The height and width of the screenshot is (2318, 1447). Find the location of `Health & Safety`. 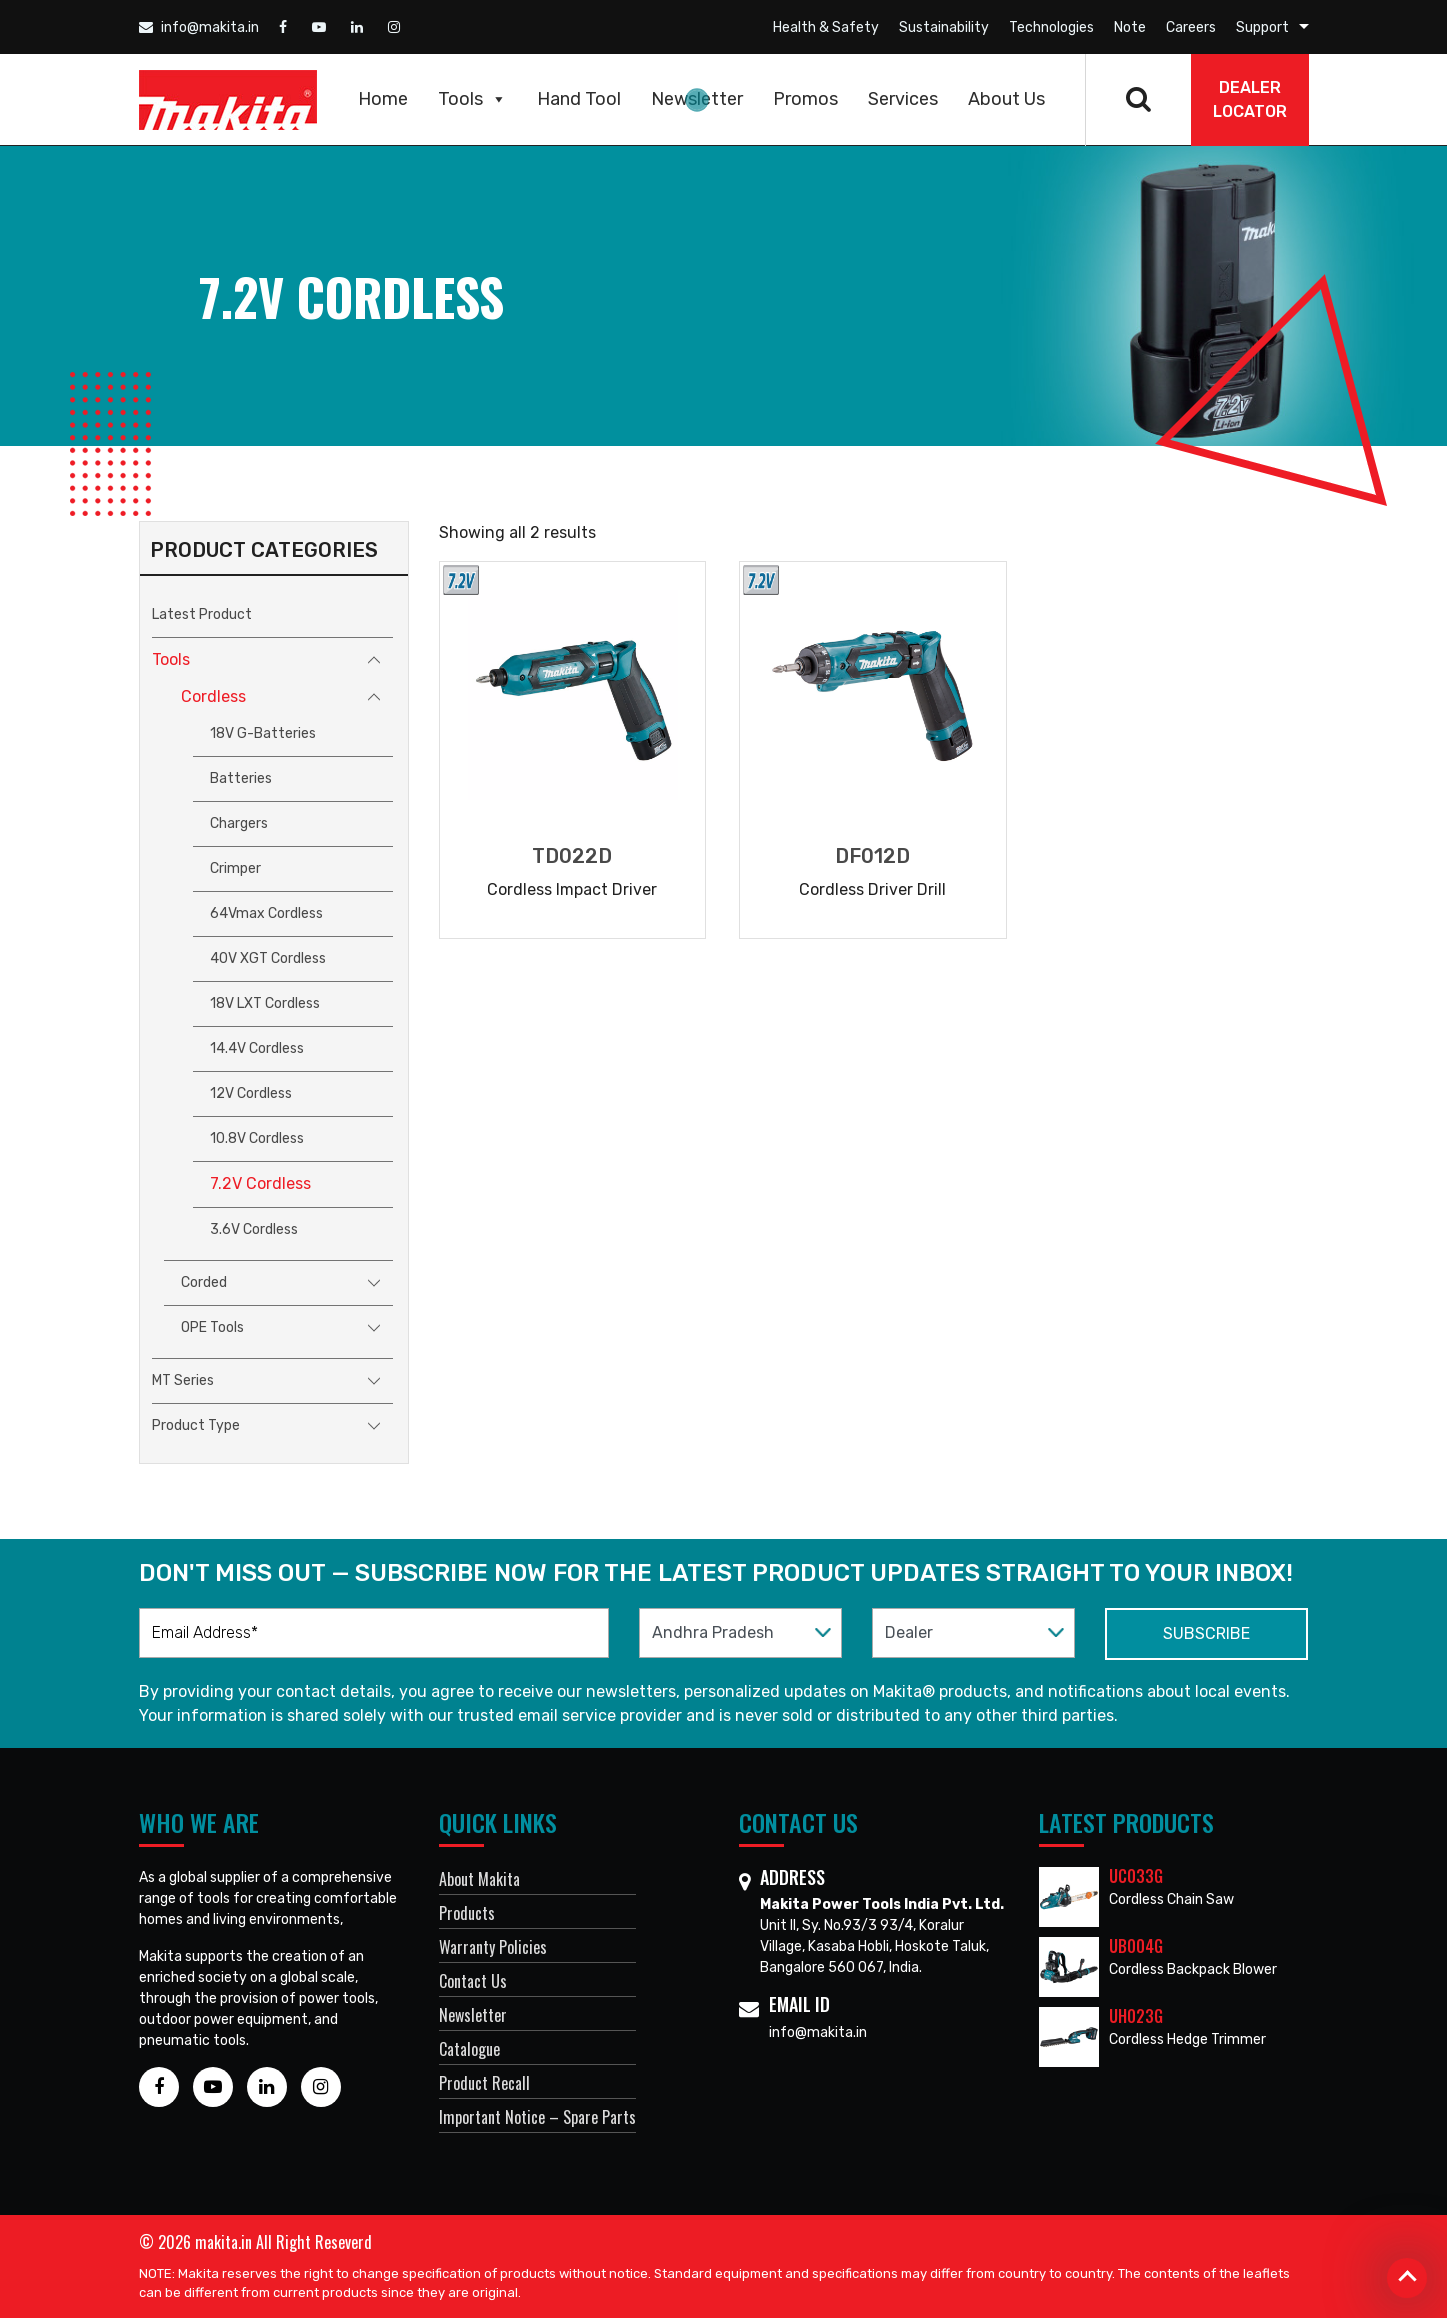

Health & Safety is located at coordinates (826, 27).